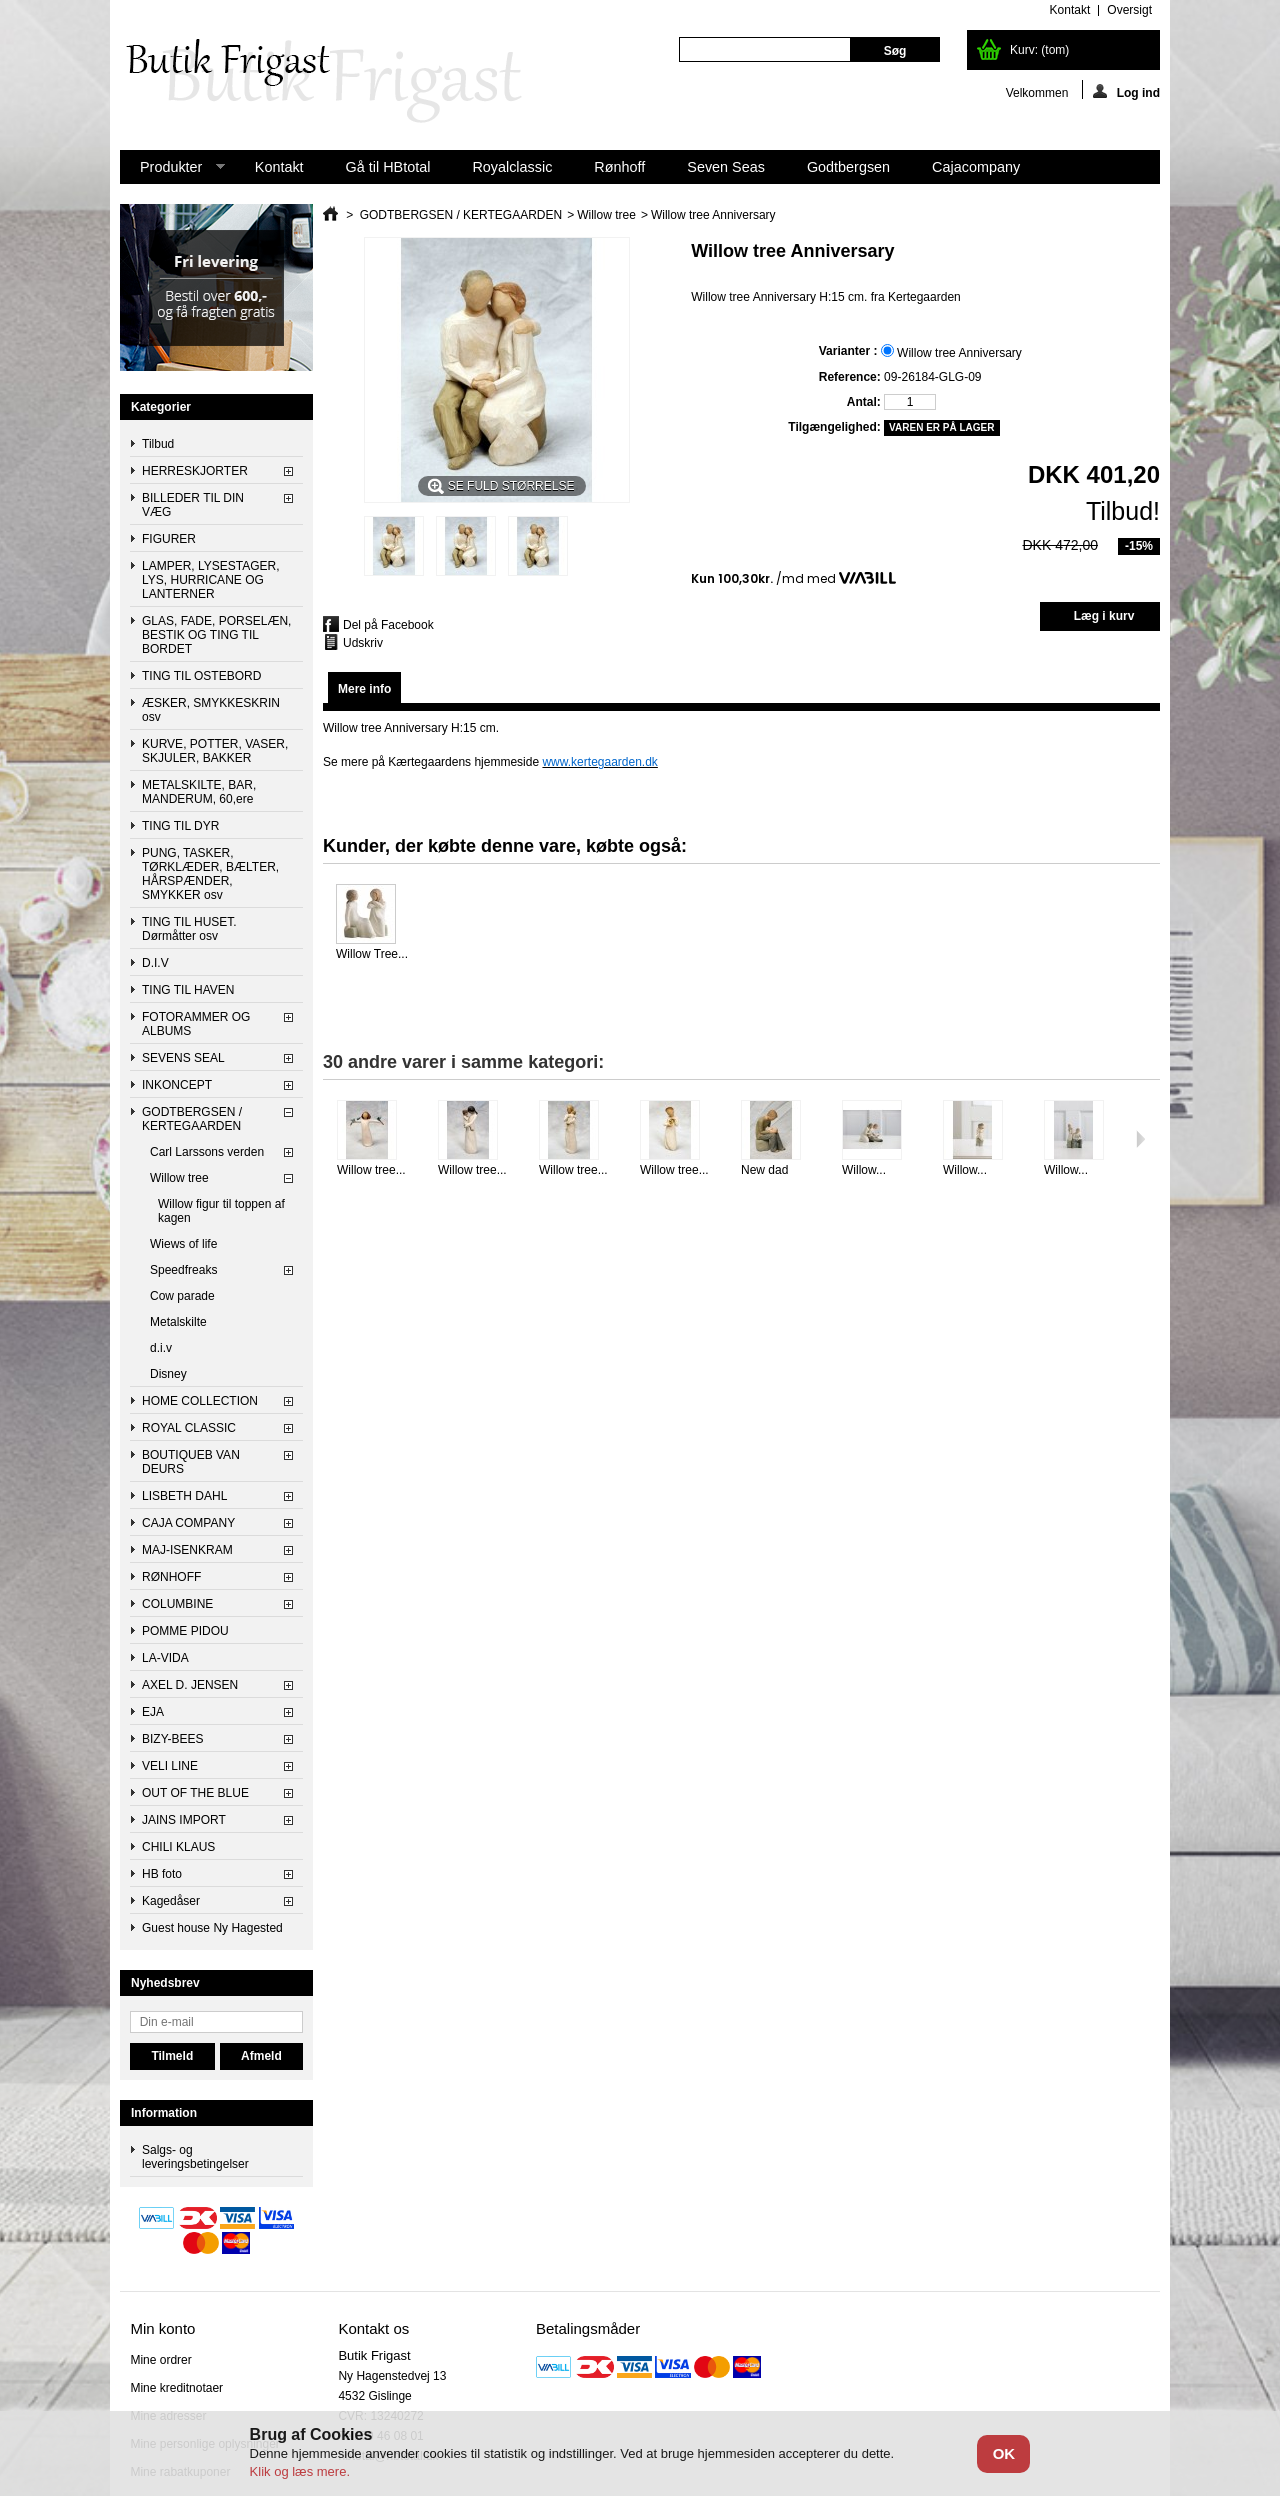 The width and height of the screenshot is (1280, 2496). Describe the element at coordinates (168, 1374) in the screenshot. I see `Disney` at that location.